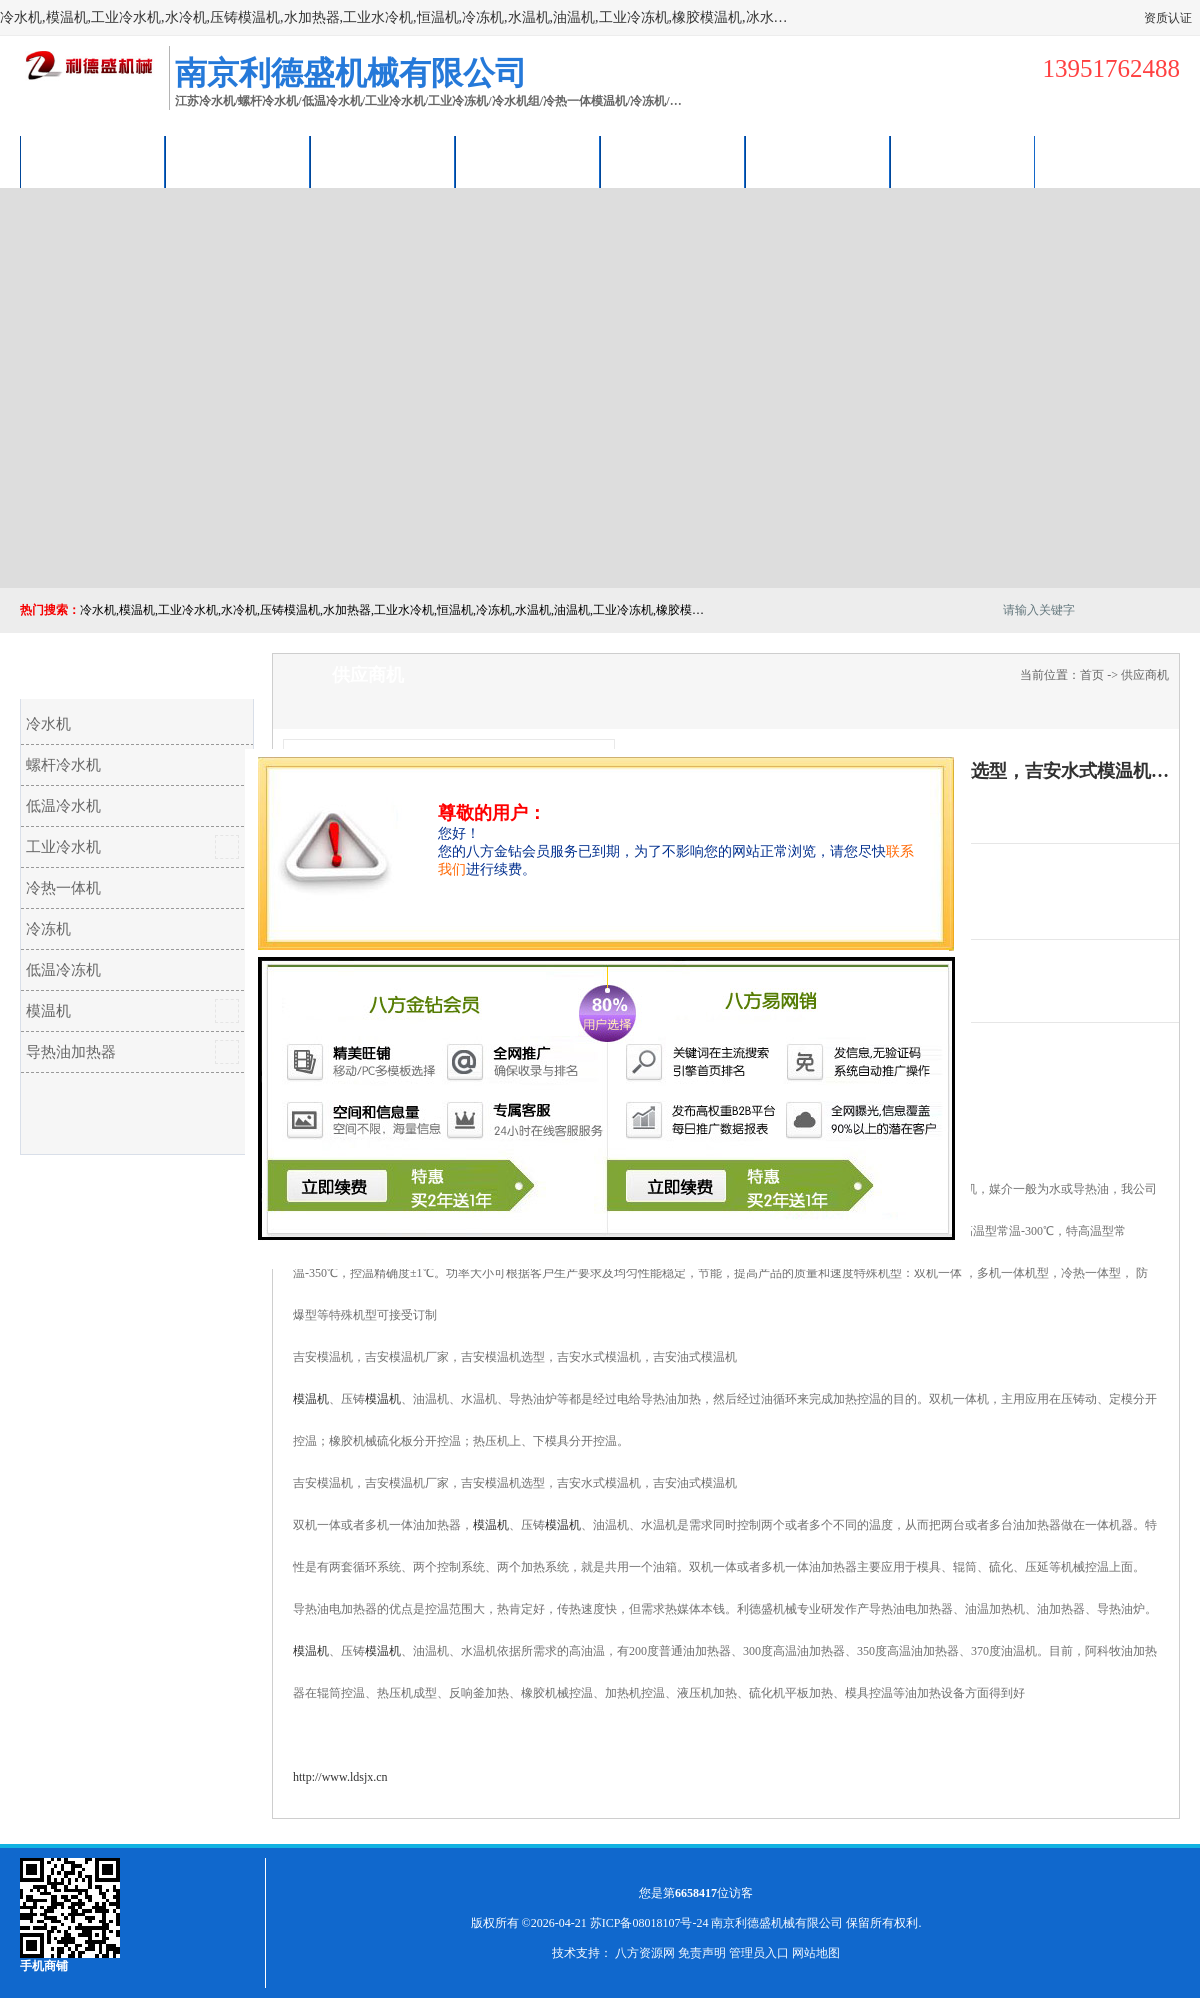 This screenshot has width=1200, height=1998. Describe the element at coordinates (48, 1011) in the screenshot. I see `模温机` at that location.